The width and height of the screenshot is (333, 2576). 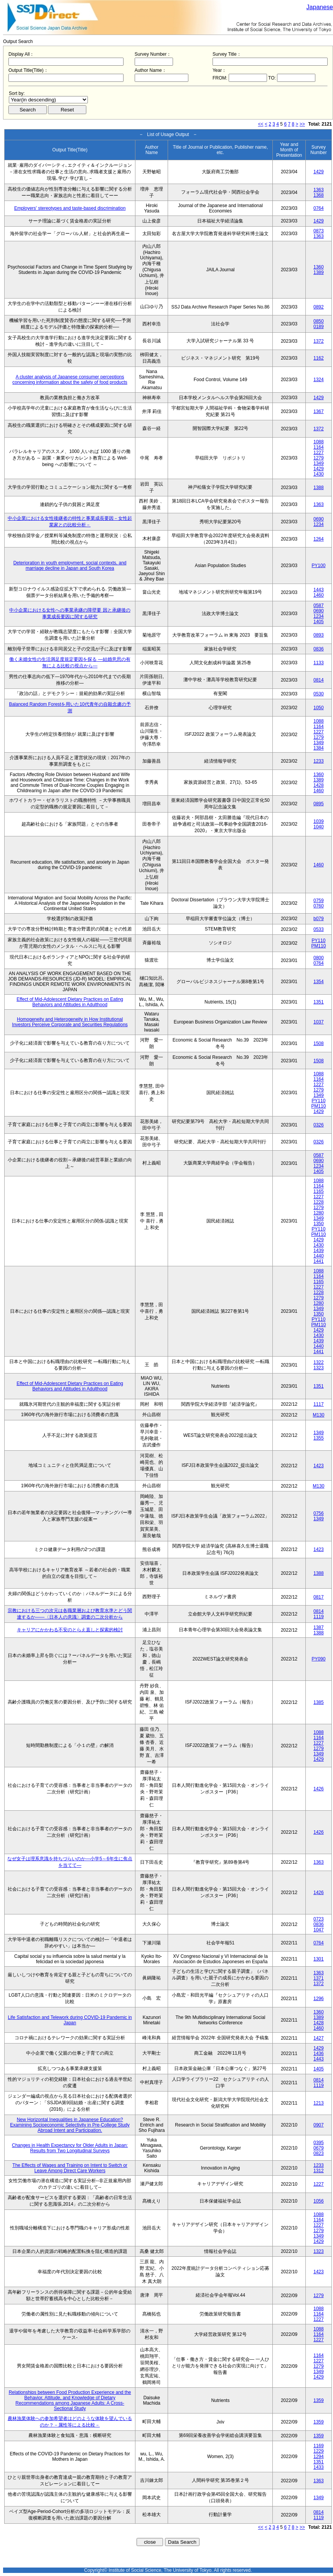 I want to click on A cluster analysis of Japanese consumer perceptions concerning information about the safety of food products, so click(x=69, y=379).